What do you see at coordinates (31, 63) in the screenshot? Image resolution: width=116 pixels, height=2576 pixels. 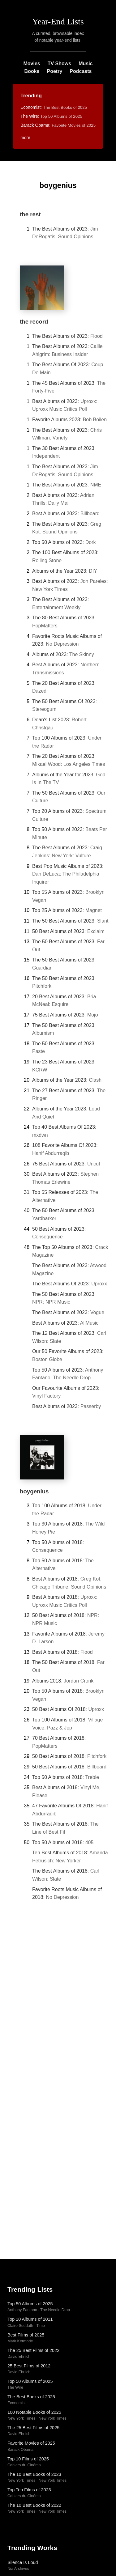 I see `Movies` at bounding box center [31, 63].